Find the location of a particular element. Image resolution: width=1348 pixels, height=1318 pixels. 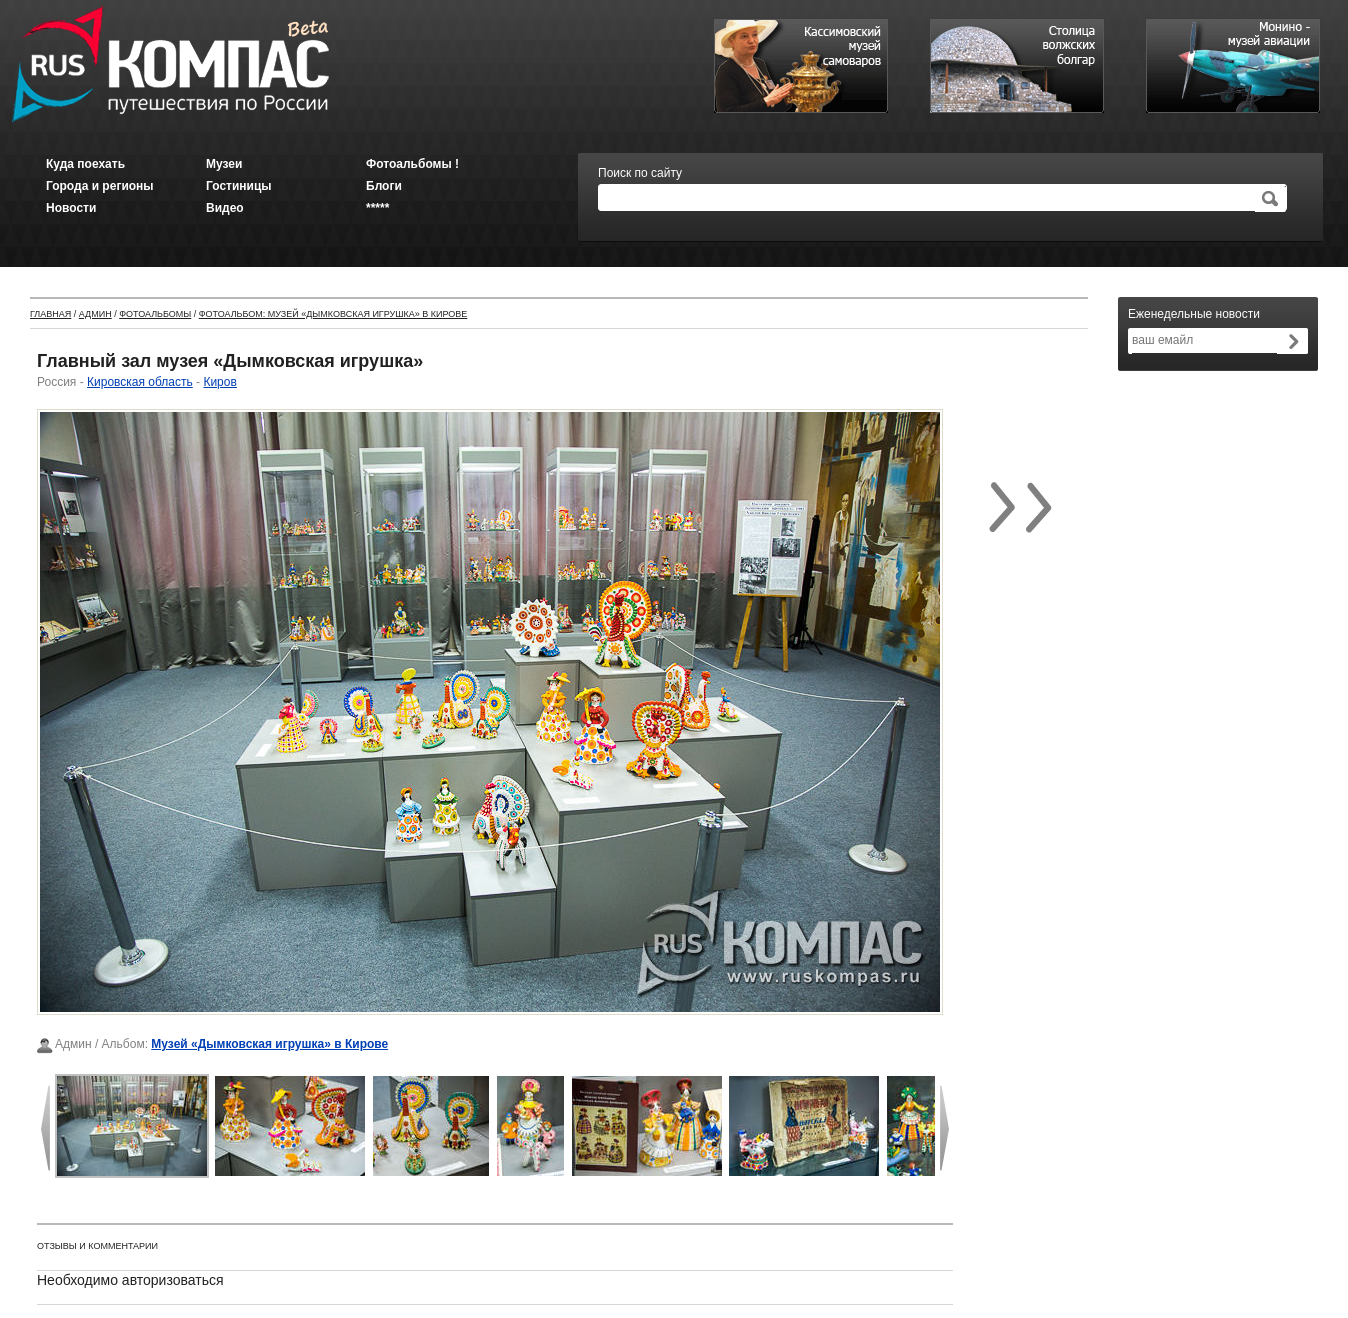

Поиск по сайту is located at coordinates (640, 173).